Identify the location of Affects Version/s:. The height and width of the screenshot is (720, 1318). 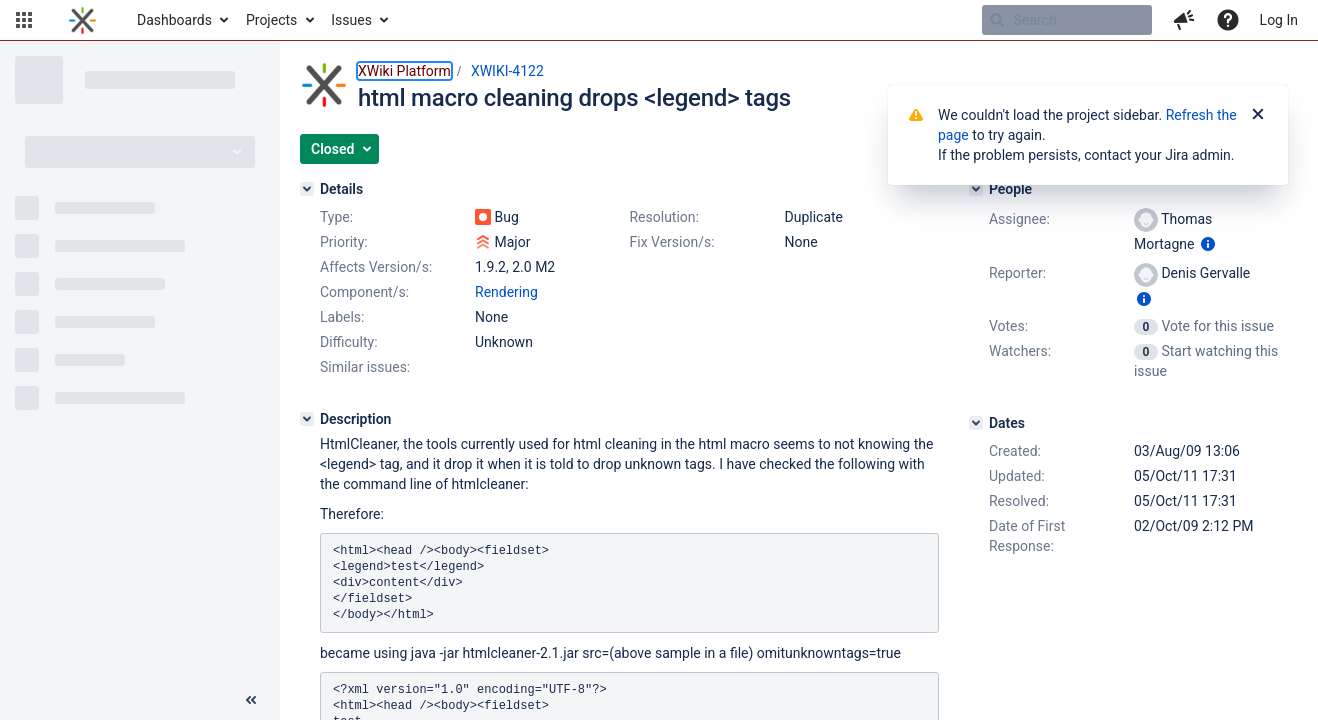
(376, 267).